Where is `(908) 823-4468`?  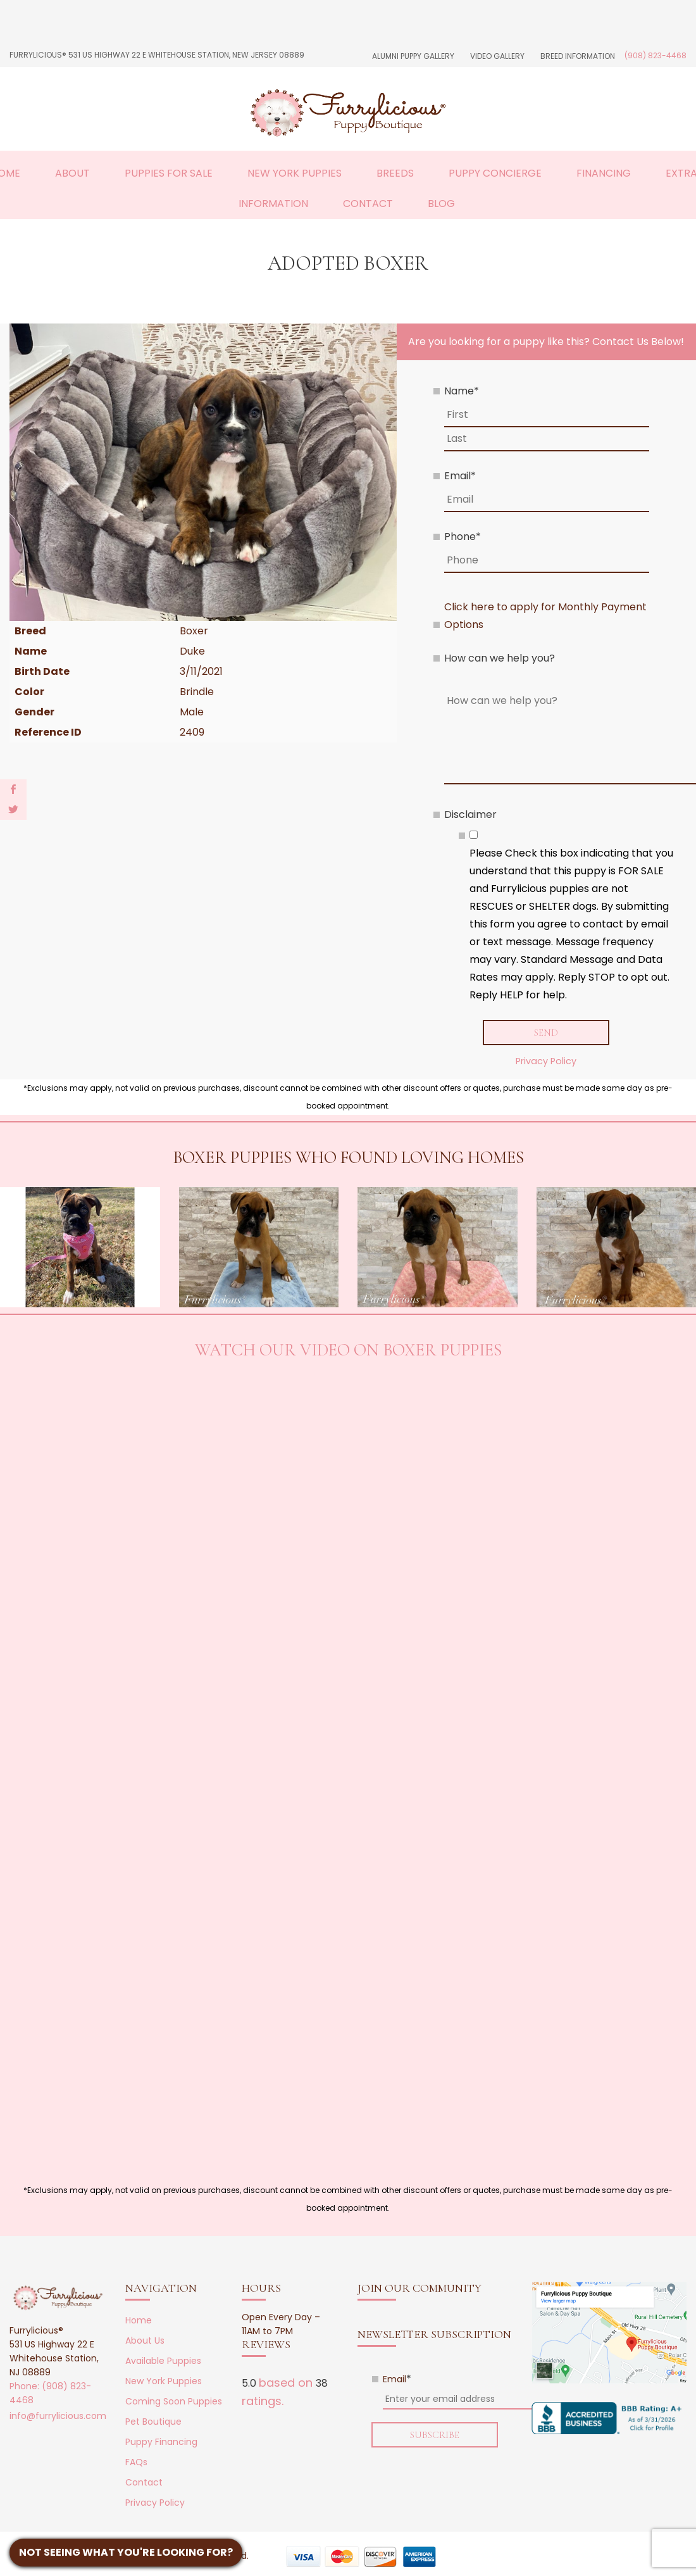 (908) 823-4468 is located at coordinates (656, 55).